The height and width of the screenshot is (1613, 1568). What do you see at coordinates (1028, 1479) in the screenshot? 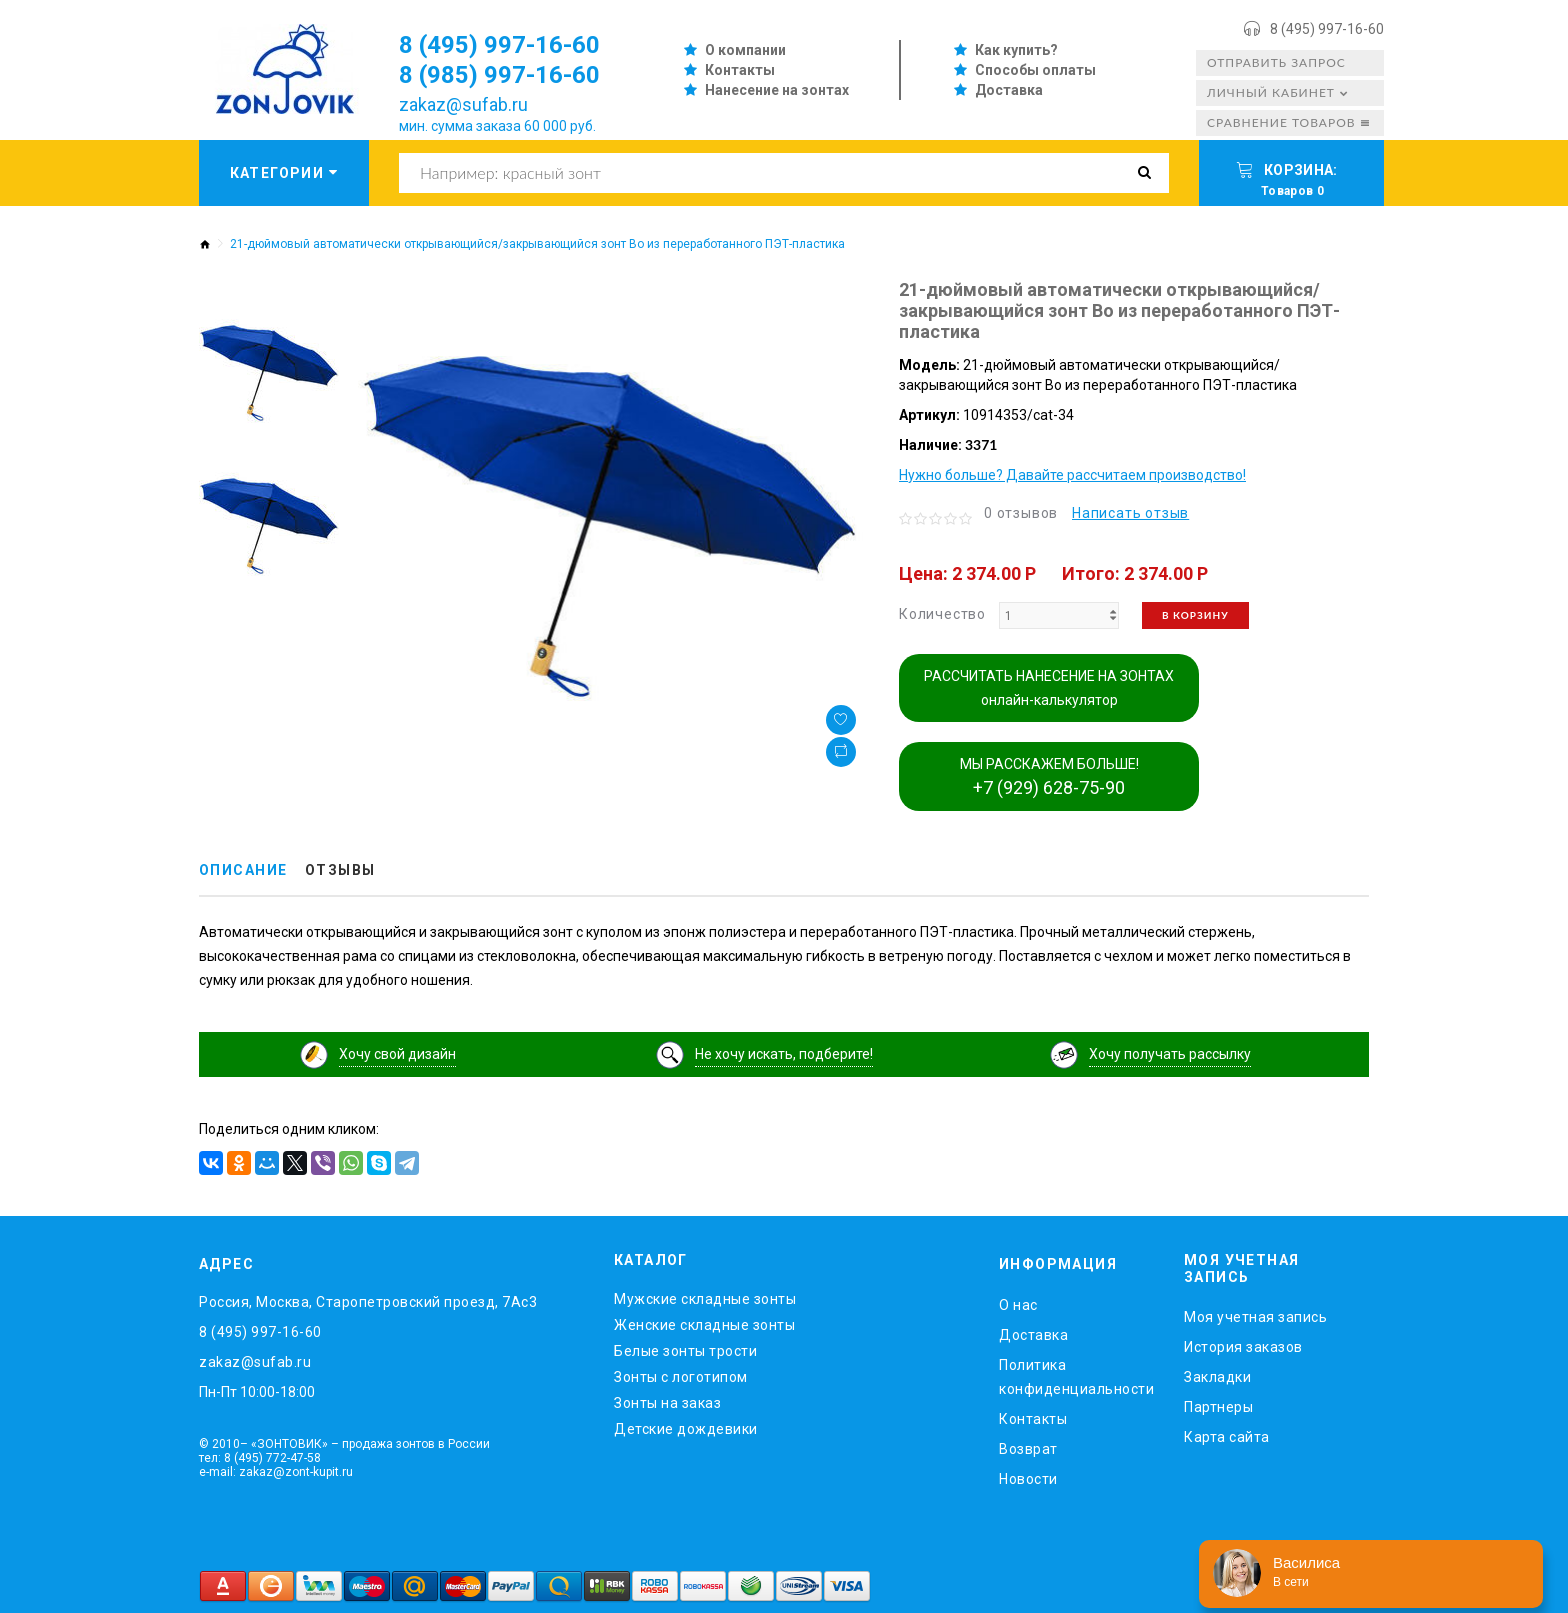
I see `Новости` at bounding box center [1028, 1479].